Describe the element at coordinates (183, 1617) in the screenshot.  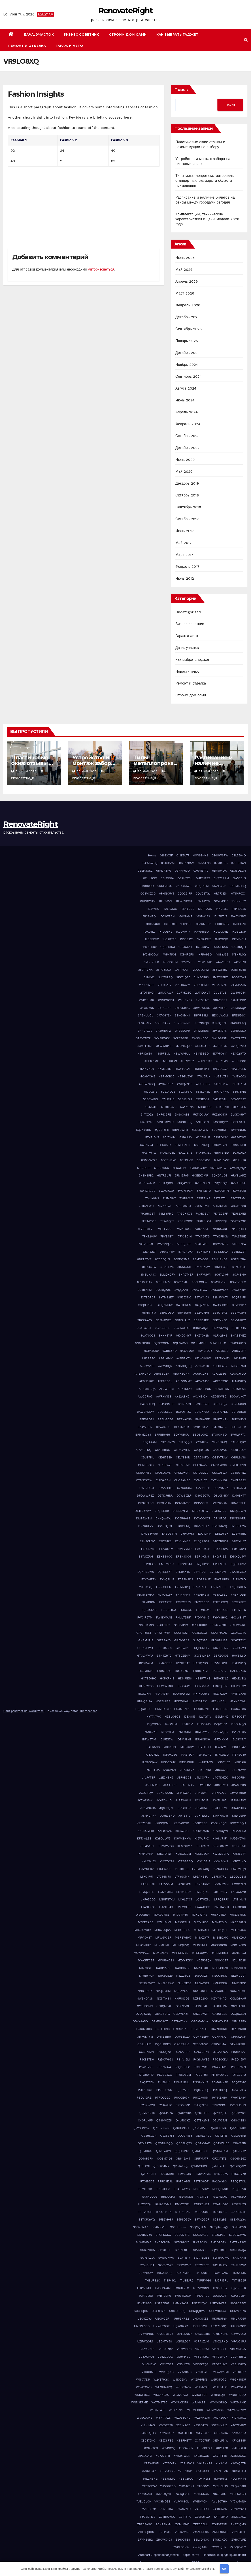
I see `FXML7DRF` at that location.